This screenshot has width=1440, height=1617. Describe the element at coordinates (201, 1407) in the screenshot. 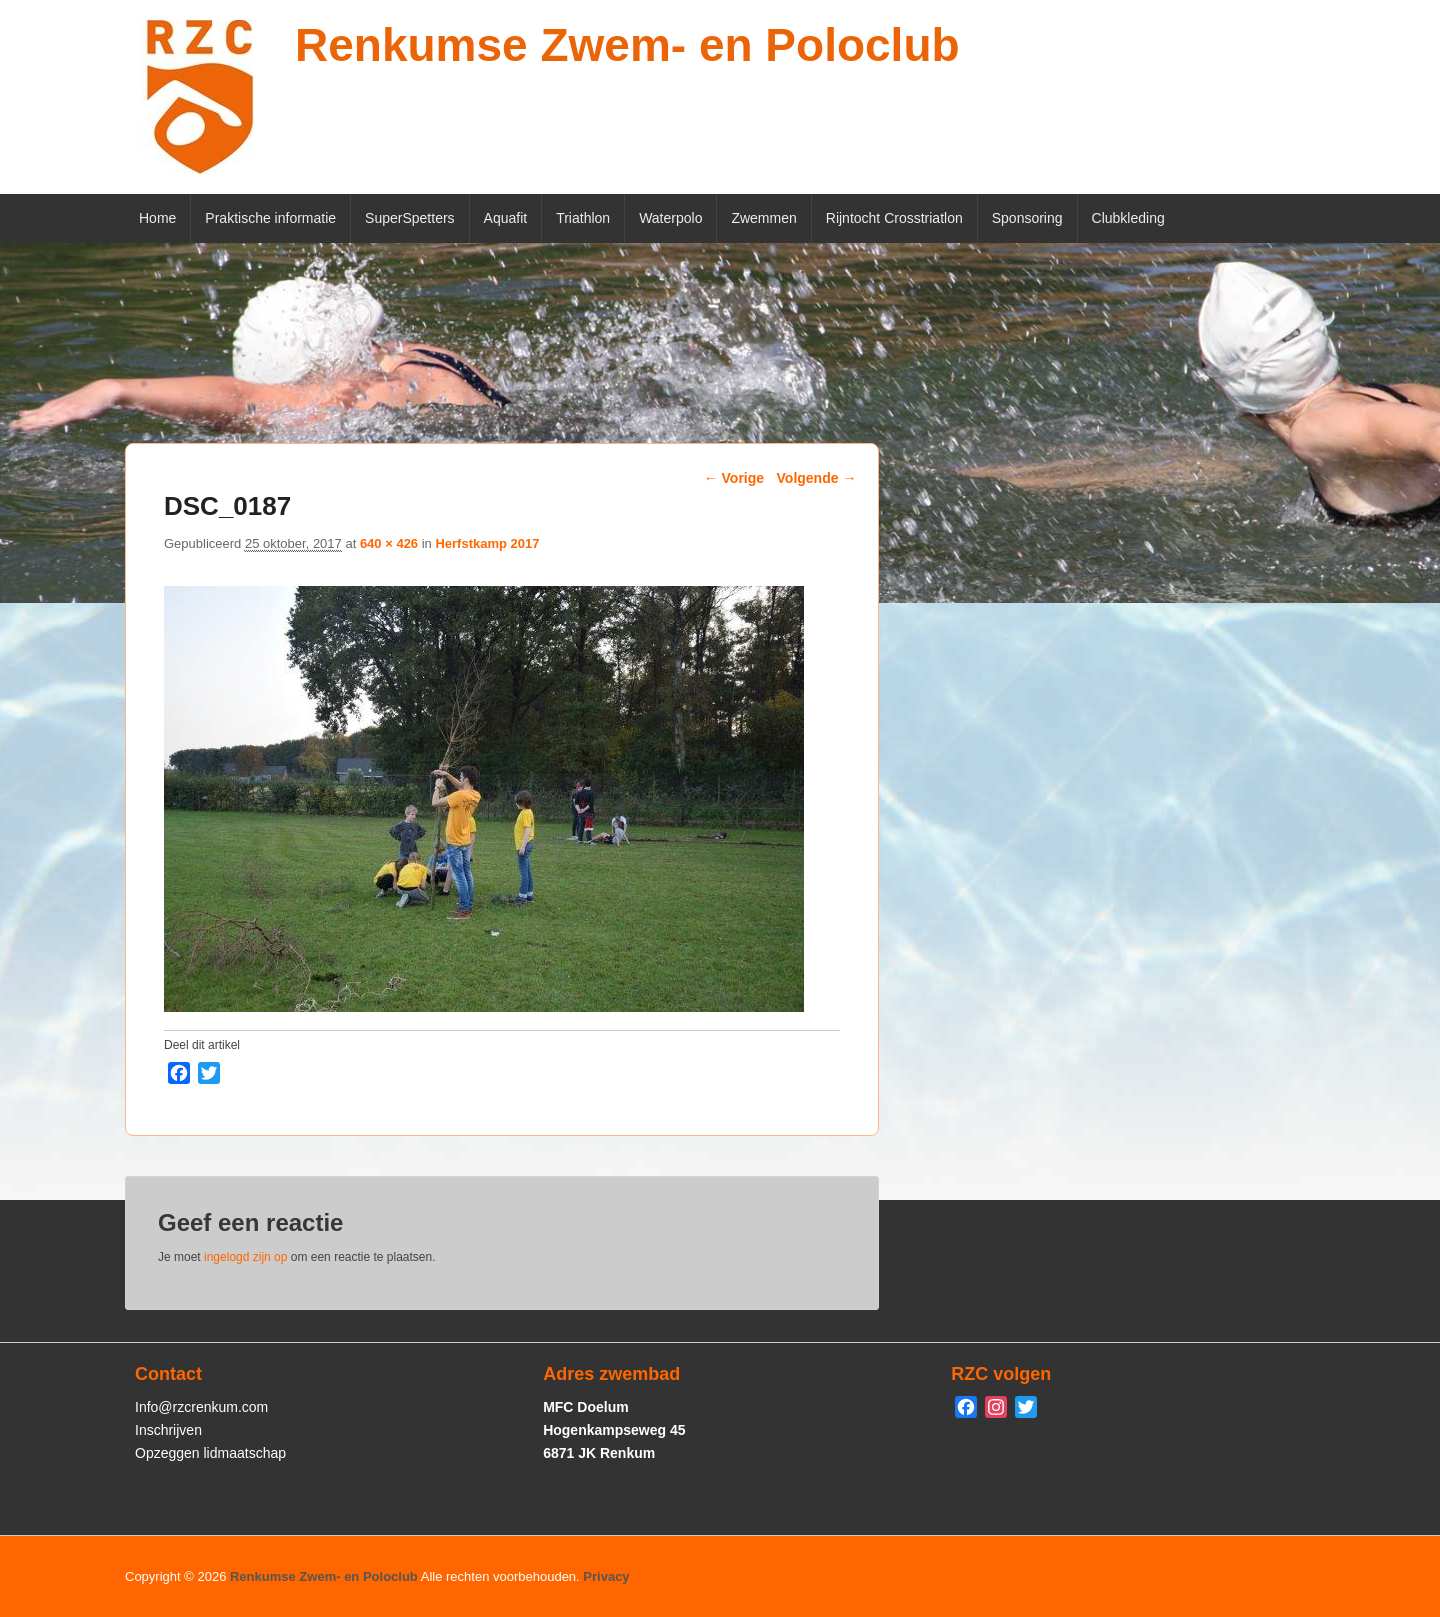

I see `Info@rzcrenkum.com` at that location.